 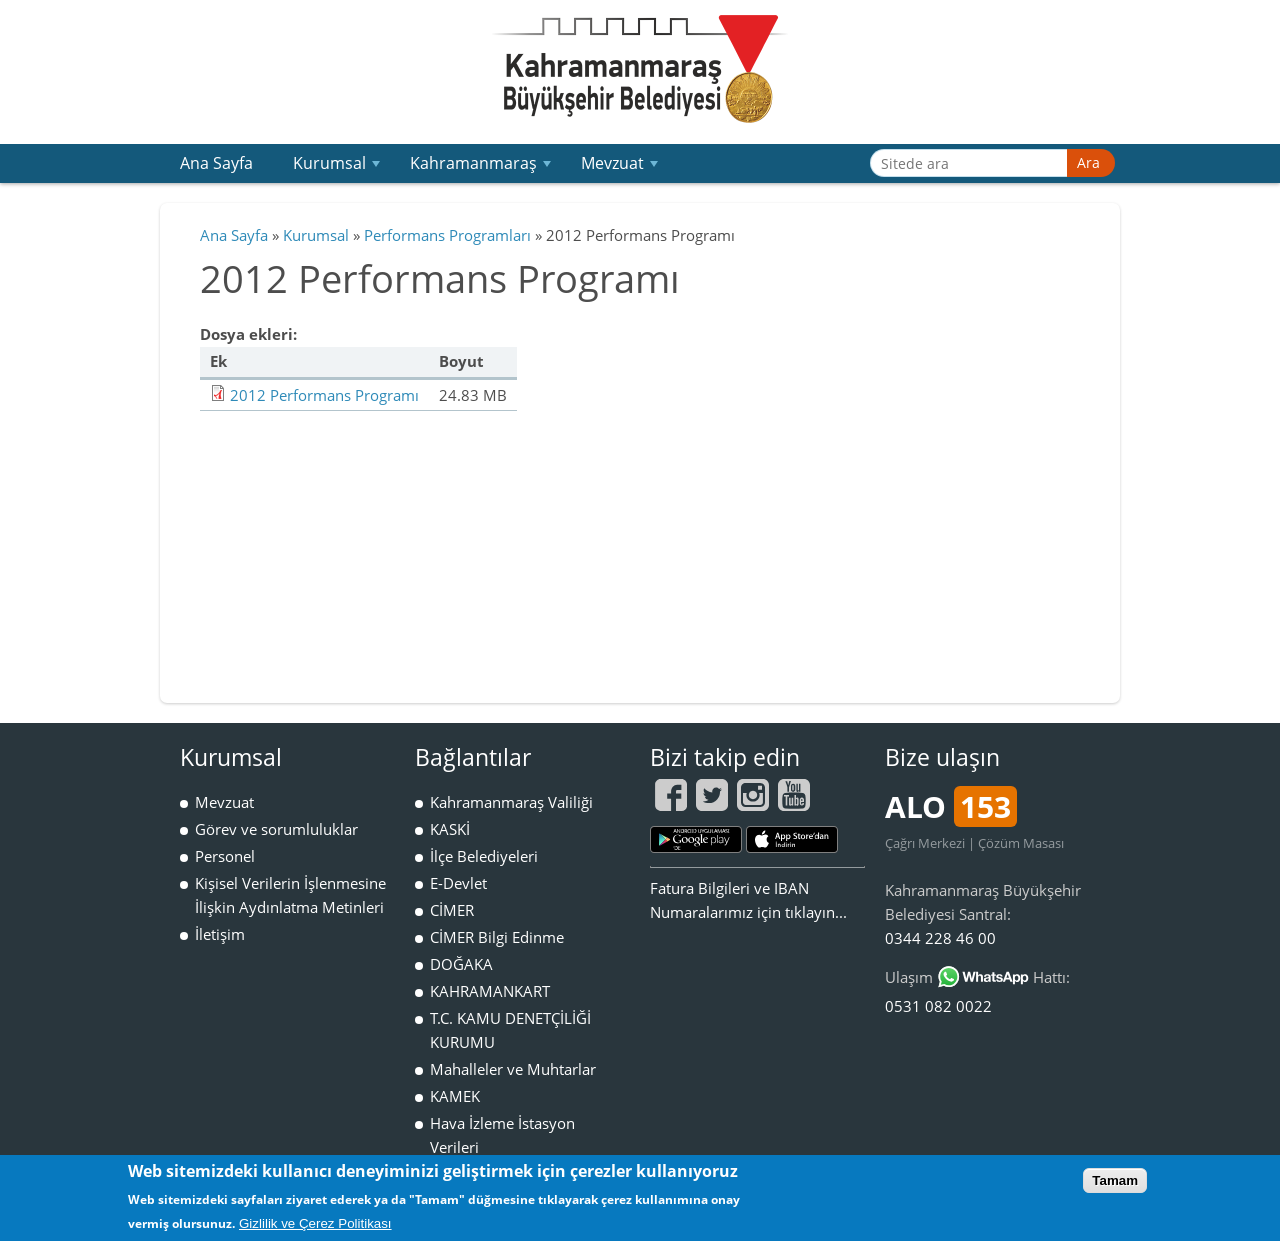 I want to click on 0344 228 46 00, so click(x=940, y=938).